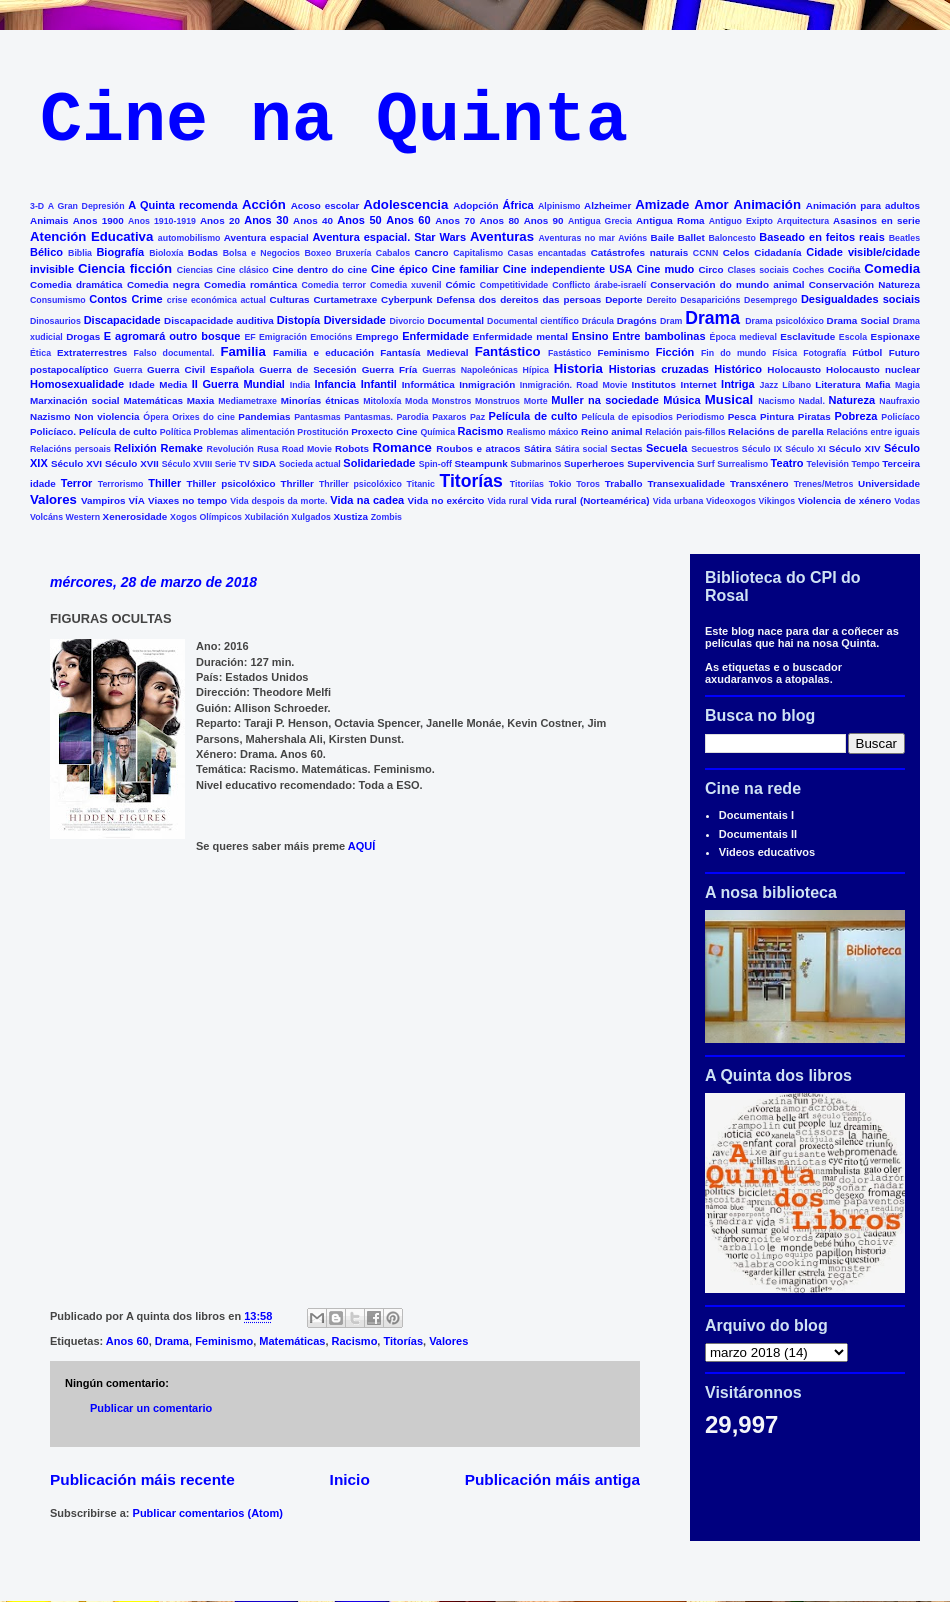 The image size is (950, 1602). I want to click on Maxia, so click(200, 400).